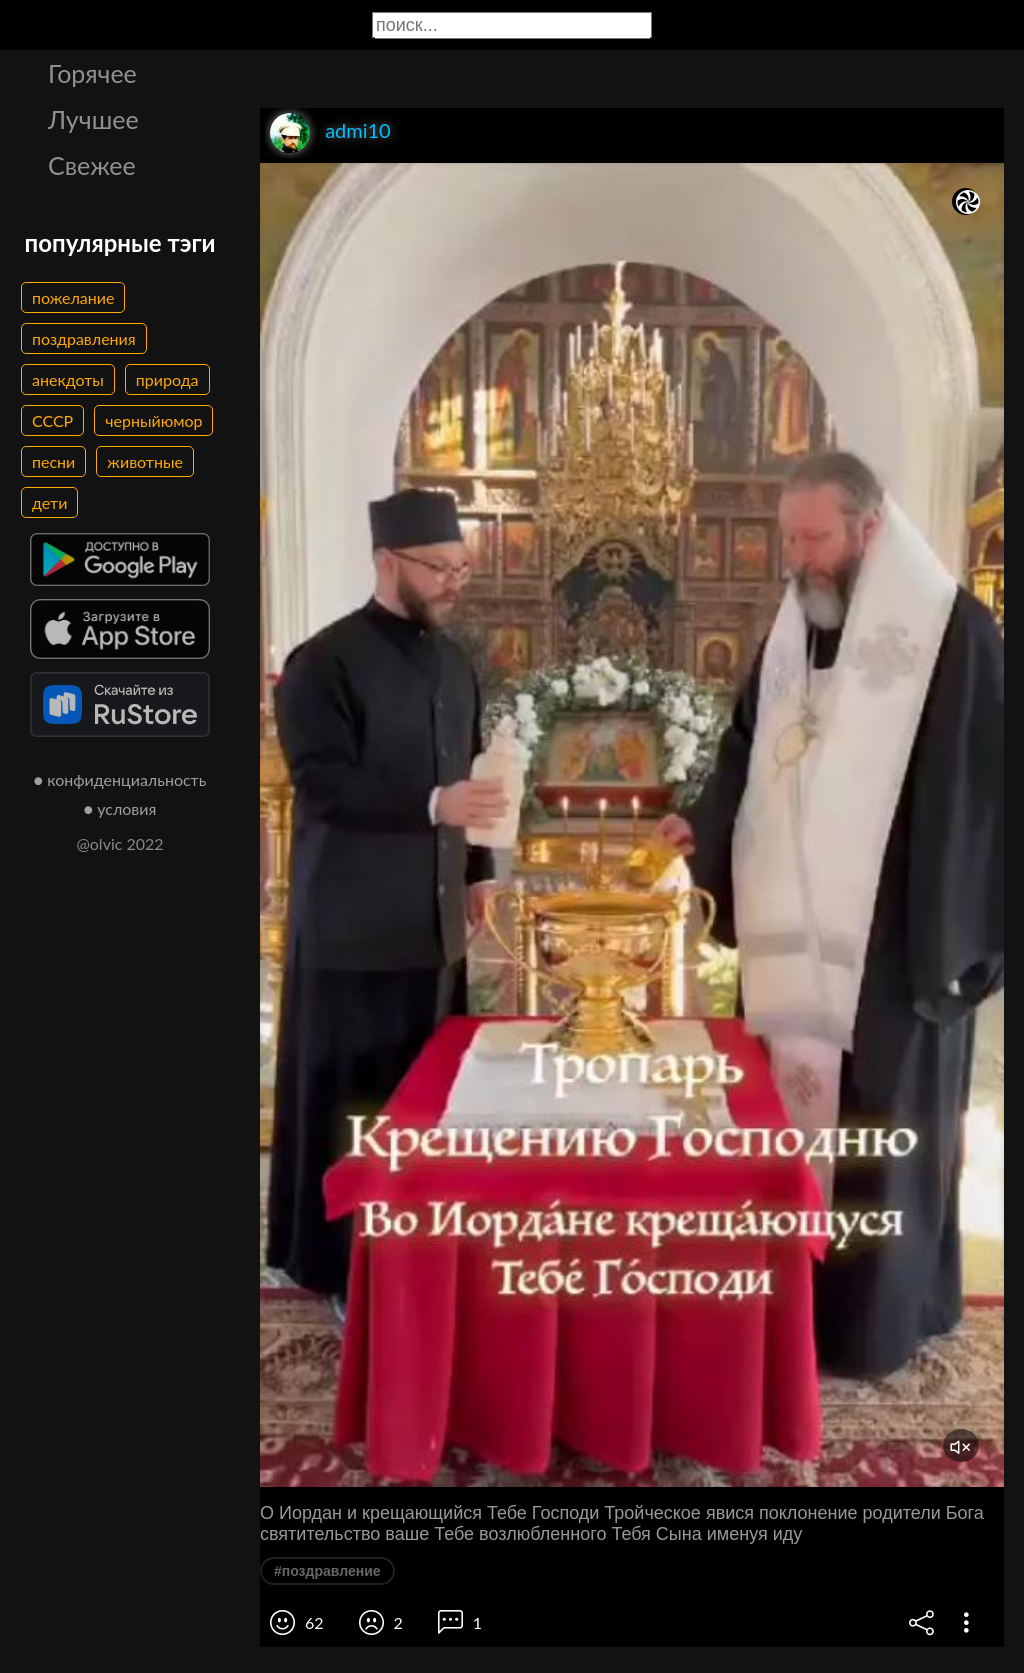  What do you see at coordinates (92, 73) in the screenshot?
I see `Горячее` at bounding box center [92, 73].